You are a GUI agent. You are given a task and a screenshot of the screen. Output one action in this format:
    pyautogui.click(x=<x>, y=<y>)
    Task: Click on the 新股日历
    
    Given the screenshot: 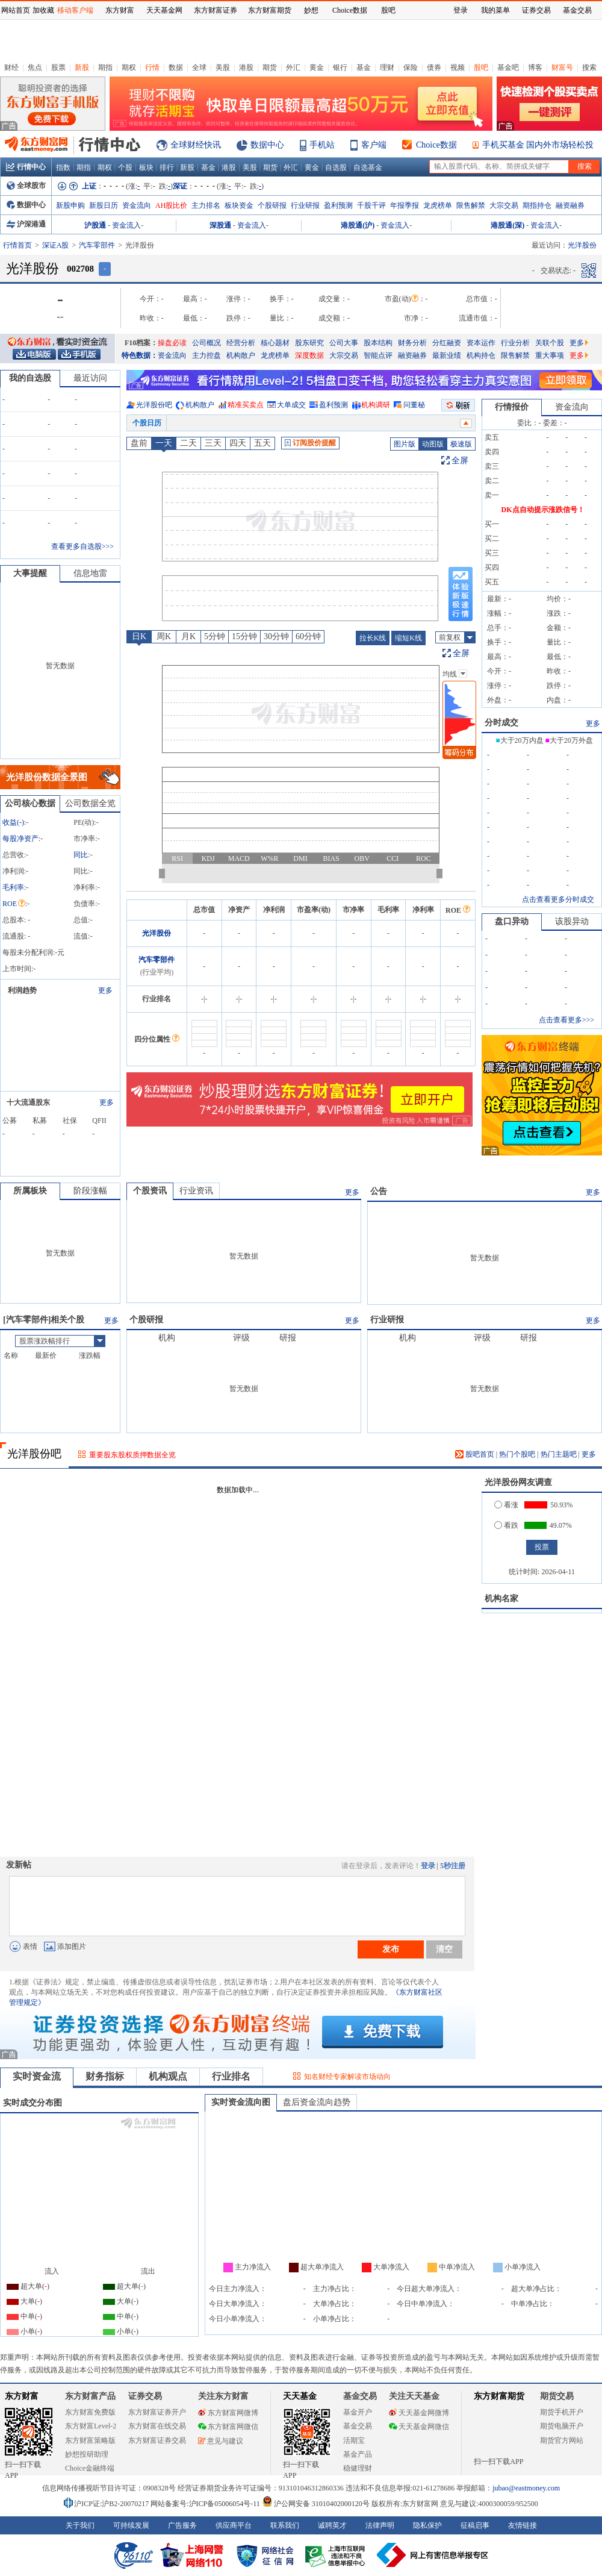 What is the action you would take?
    pyautogui.click(x=103, y=205)
    